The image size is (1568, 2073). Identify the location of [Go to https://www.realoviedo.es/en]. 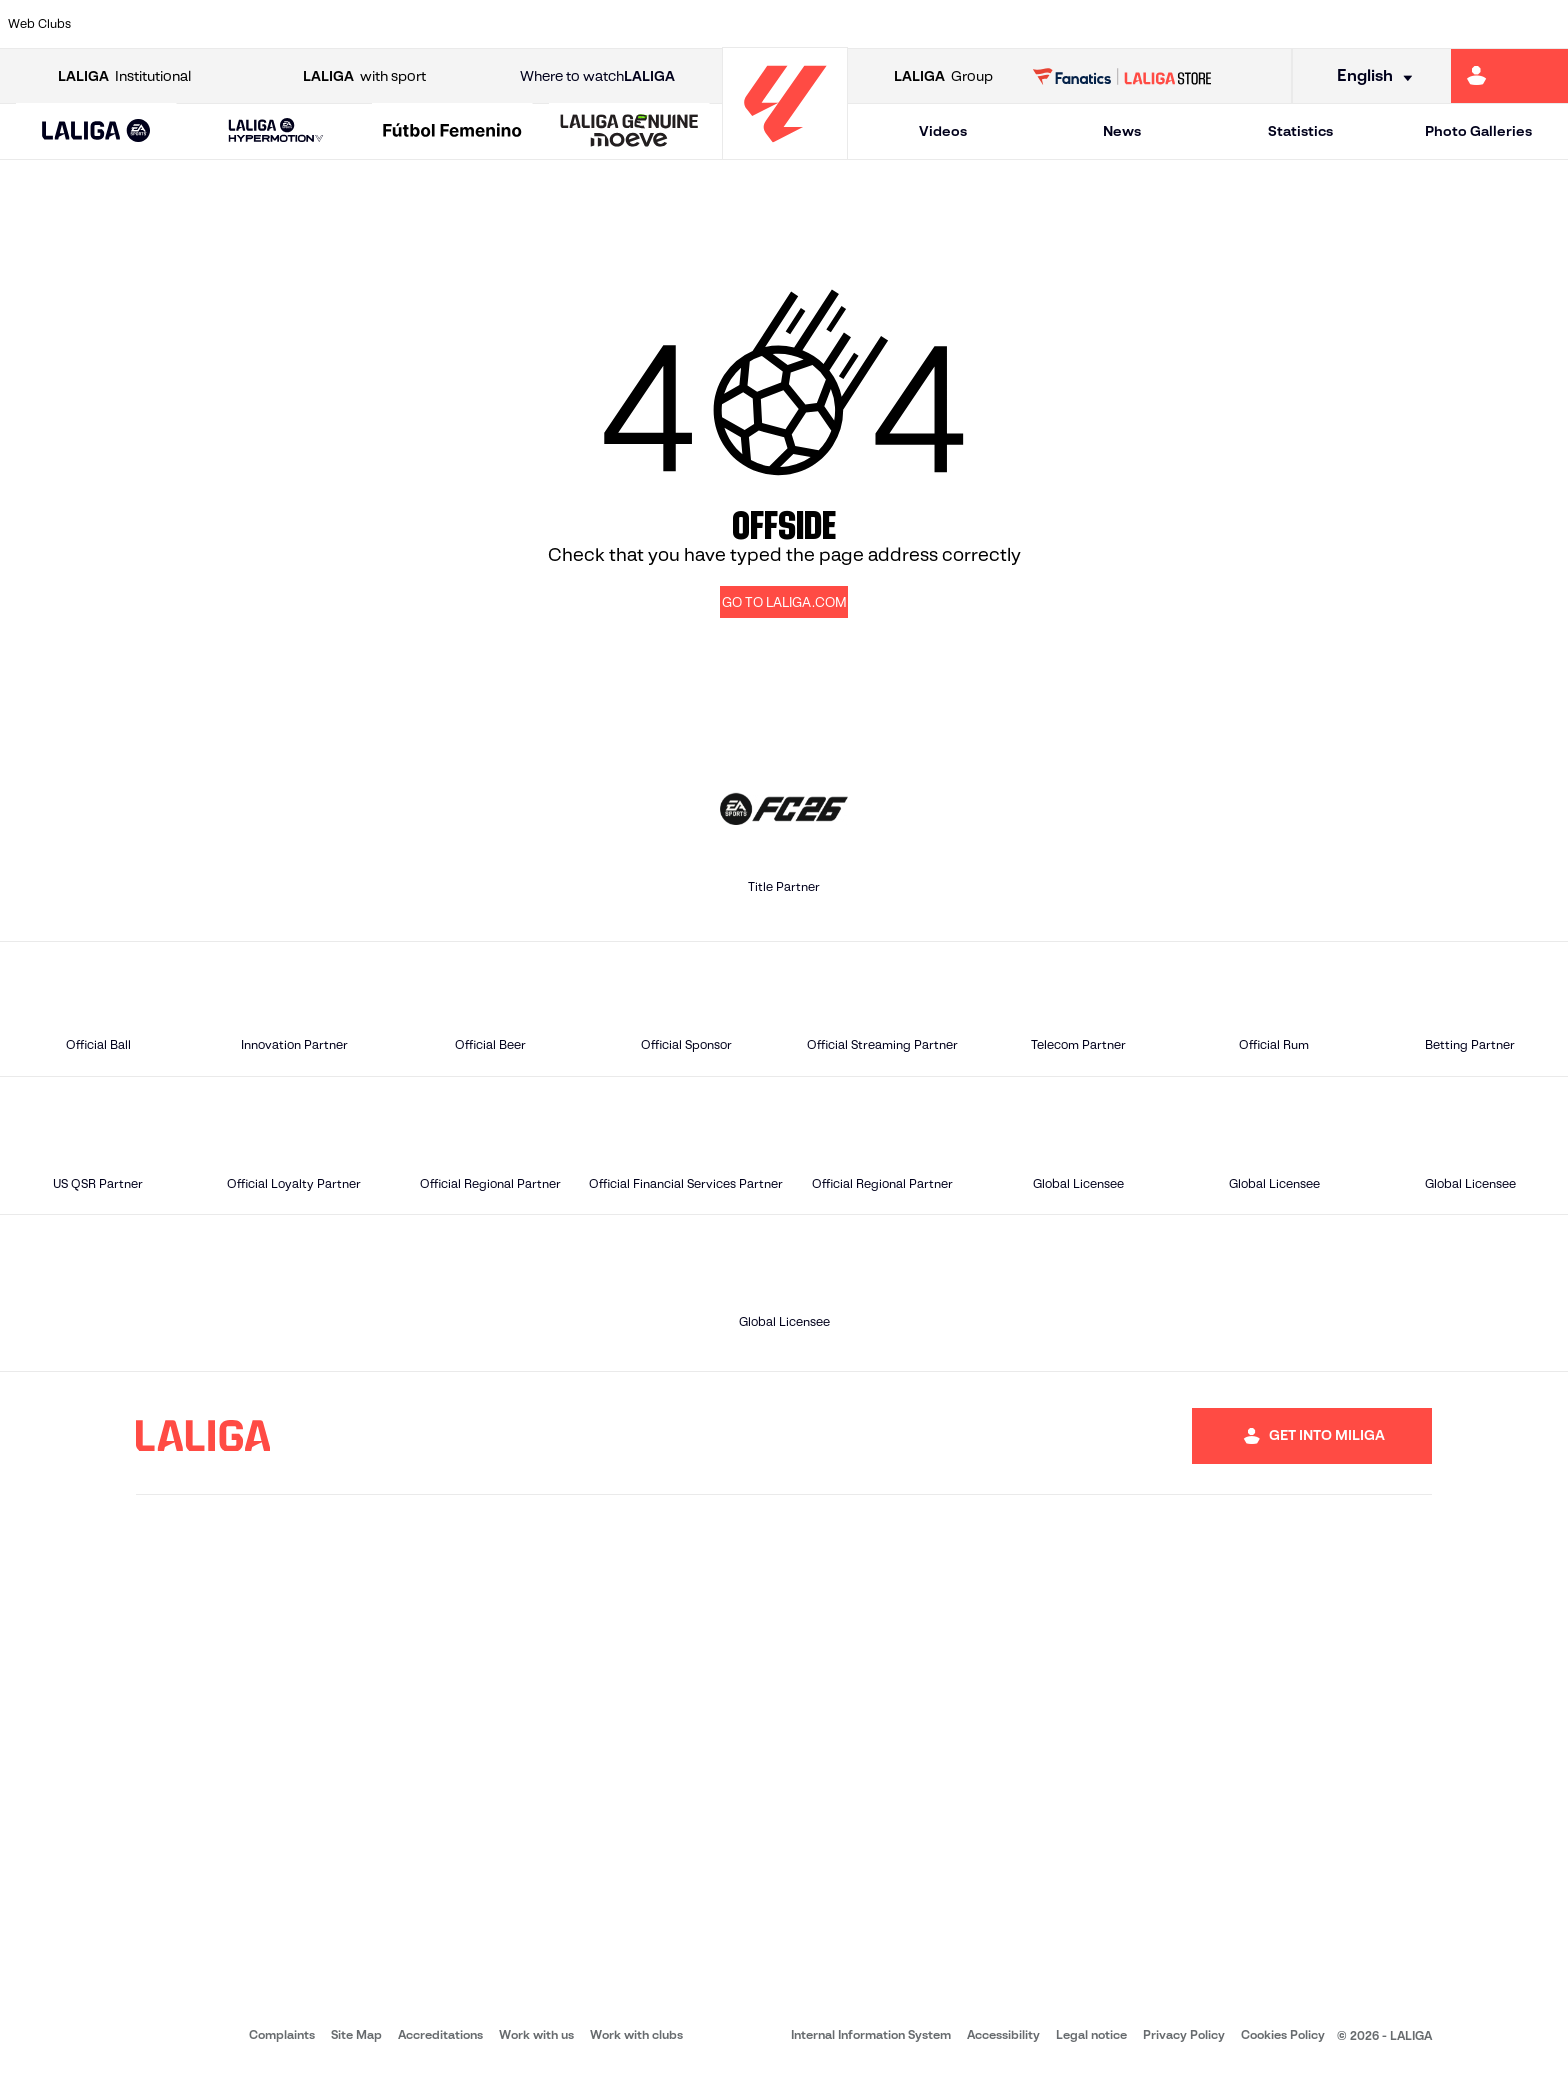
(1247, 24).